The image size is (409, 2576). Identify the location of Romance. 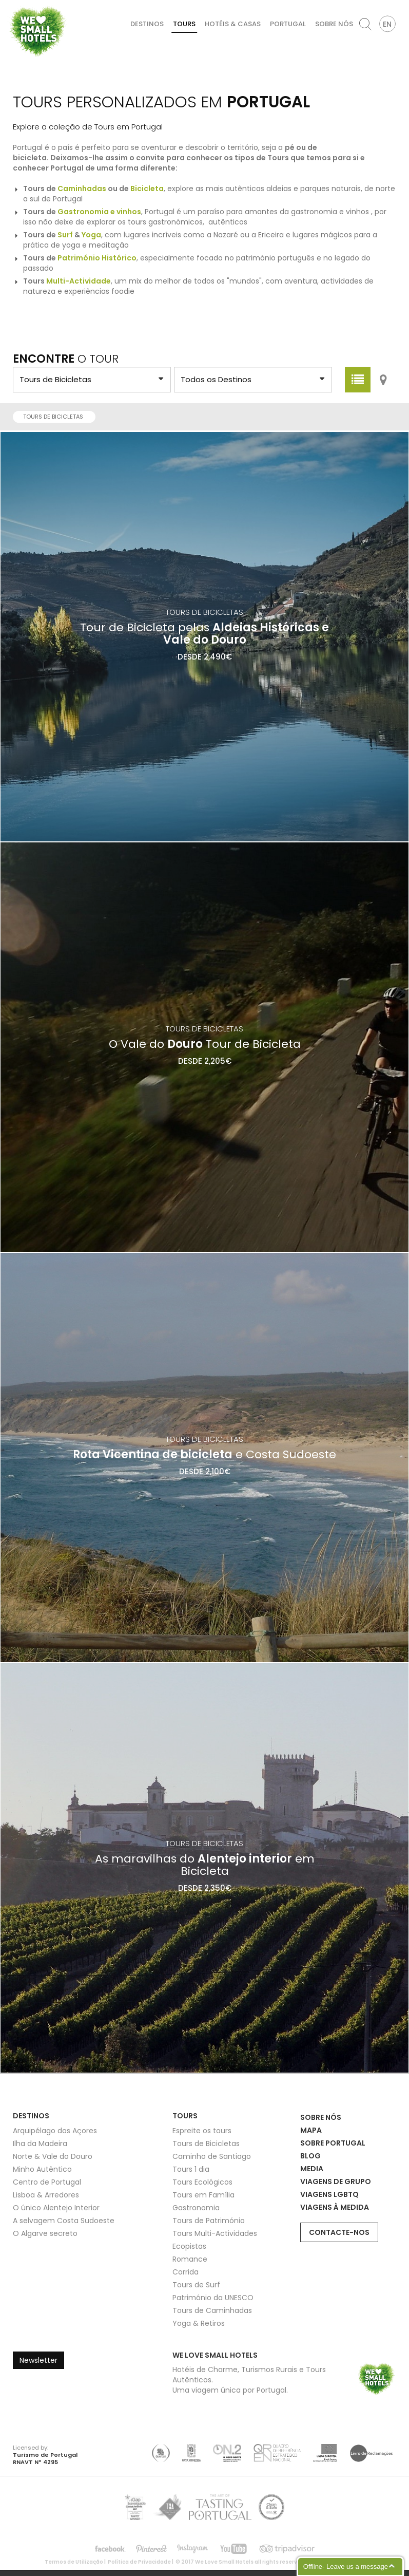
(189, 2259).